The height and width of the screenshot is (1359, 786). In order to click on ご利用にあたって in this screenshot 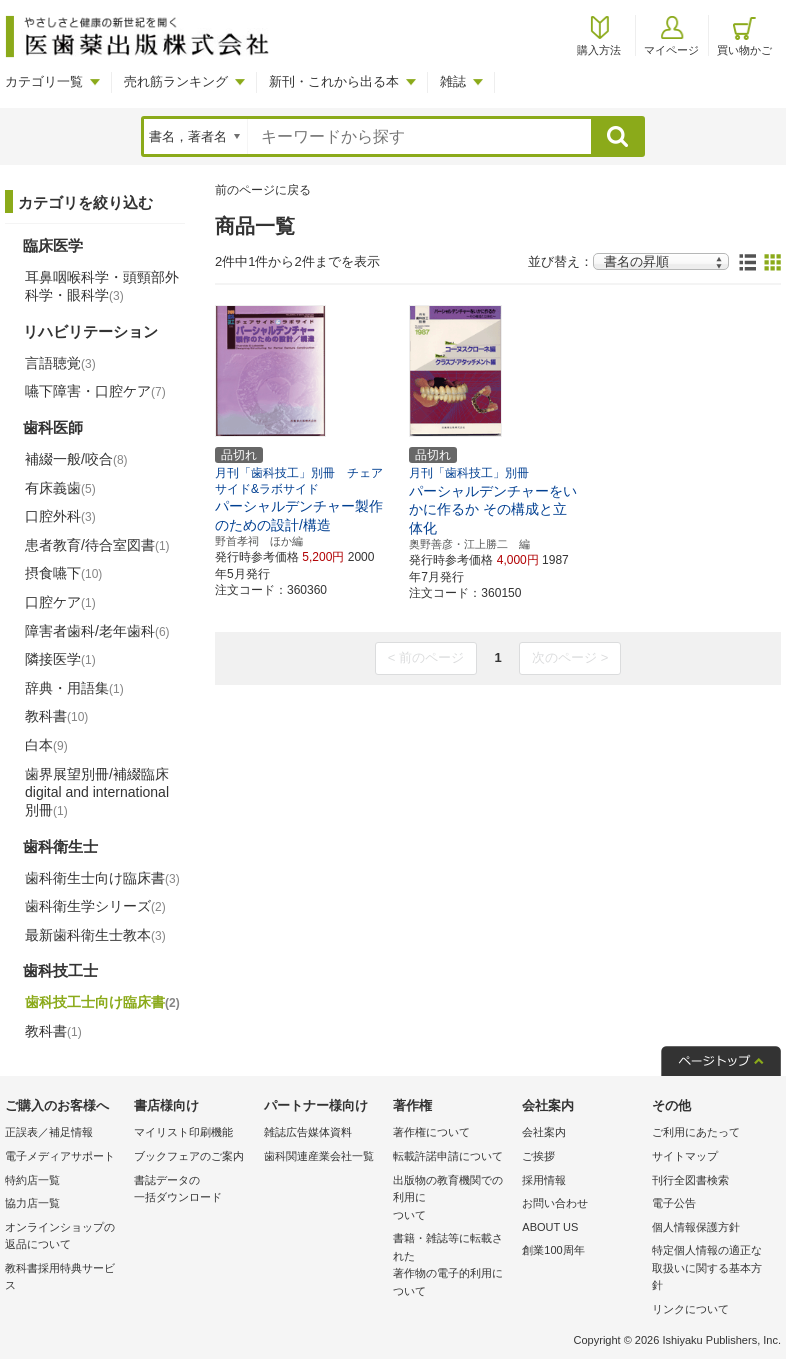, I will do `click(696, 1132)`.